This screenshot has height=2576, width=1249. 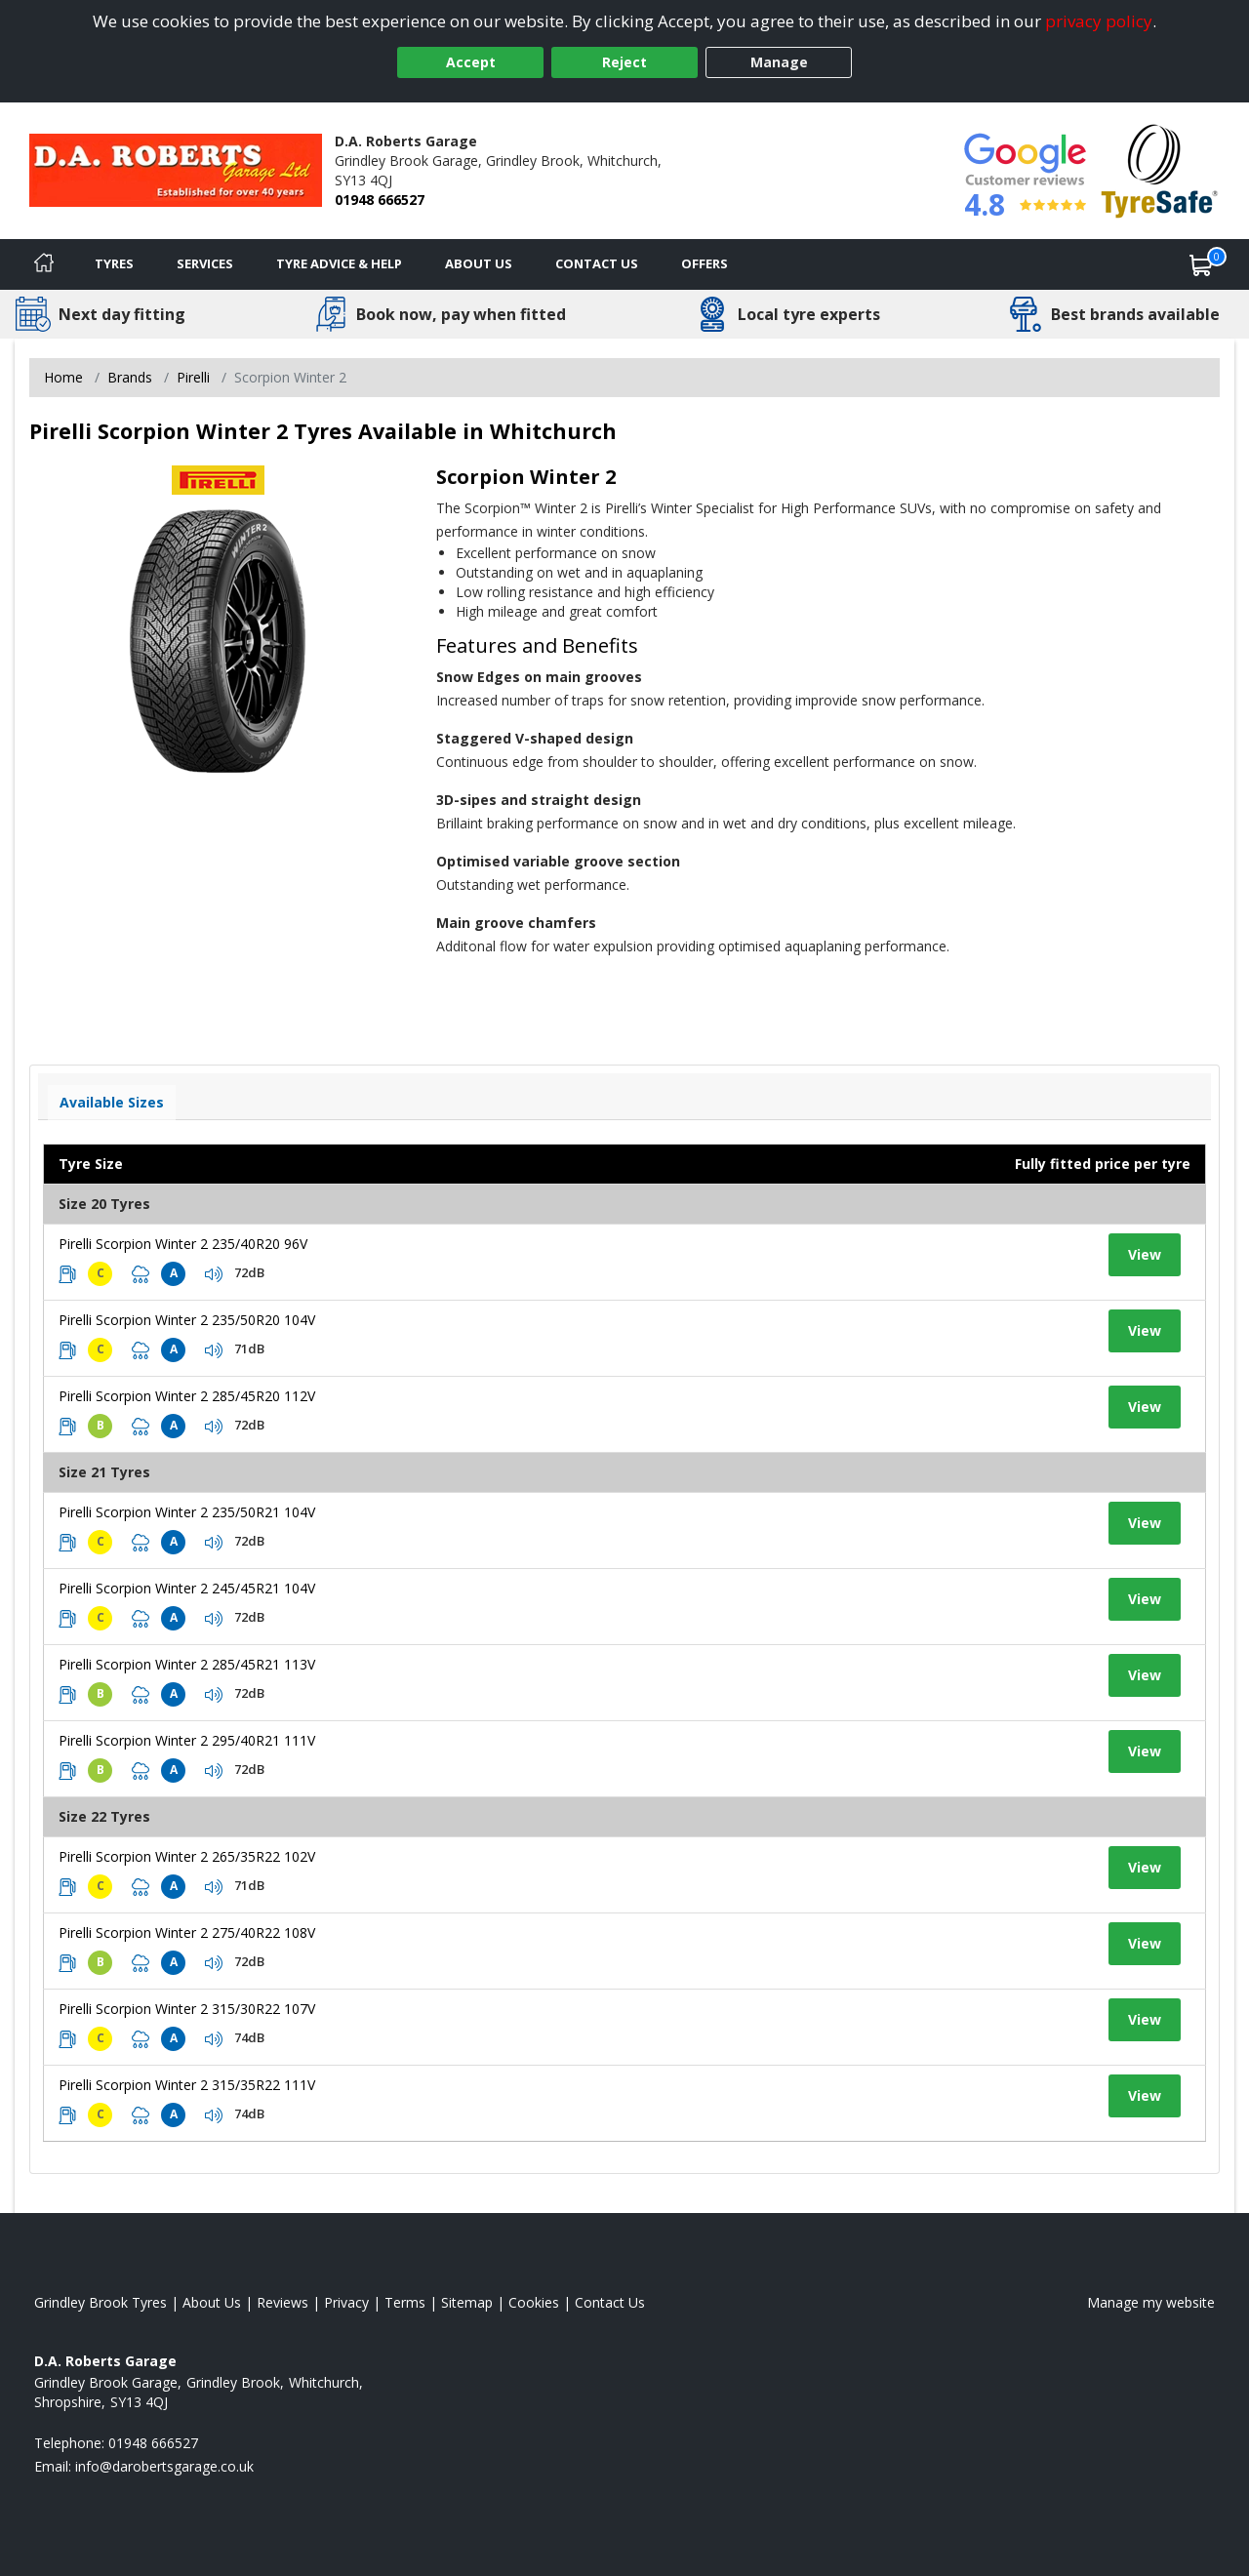 I want to click on Contact Us [Contact us], so click(x=596, y=263).